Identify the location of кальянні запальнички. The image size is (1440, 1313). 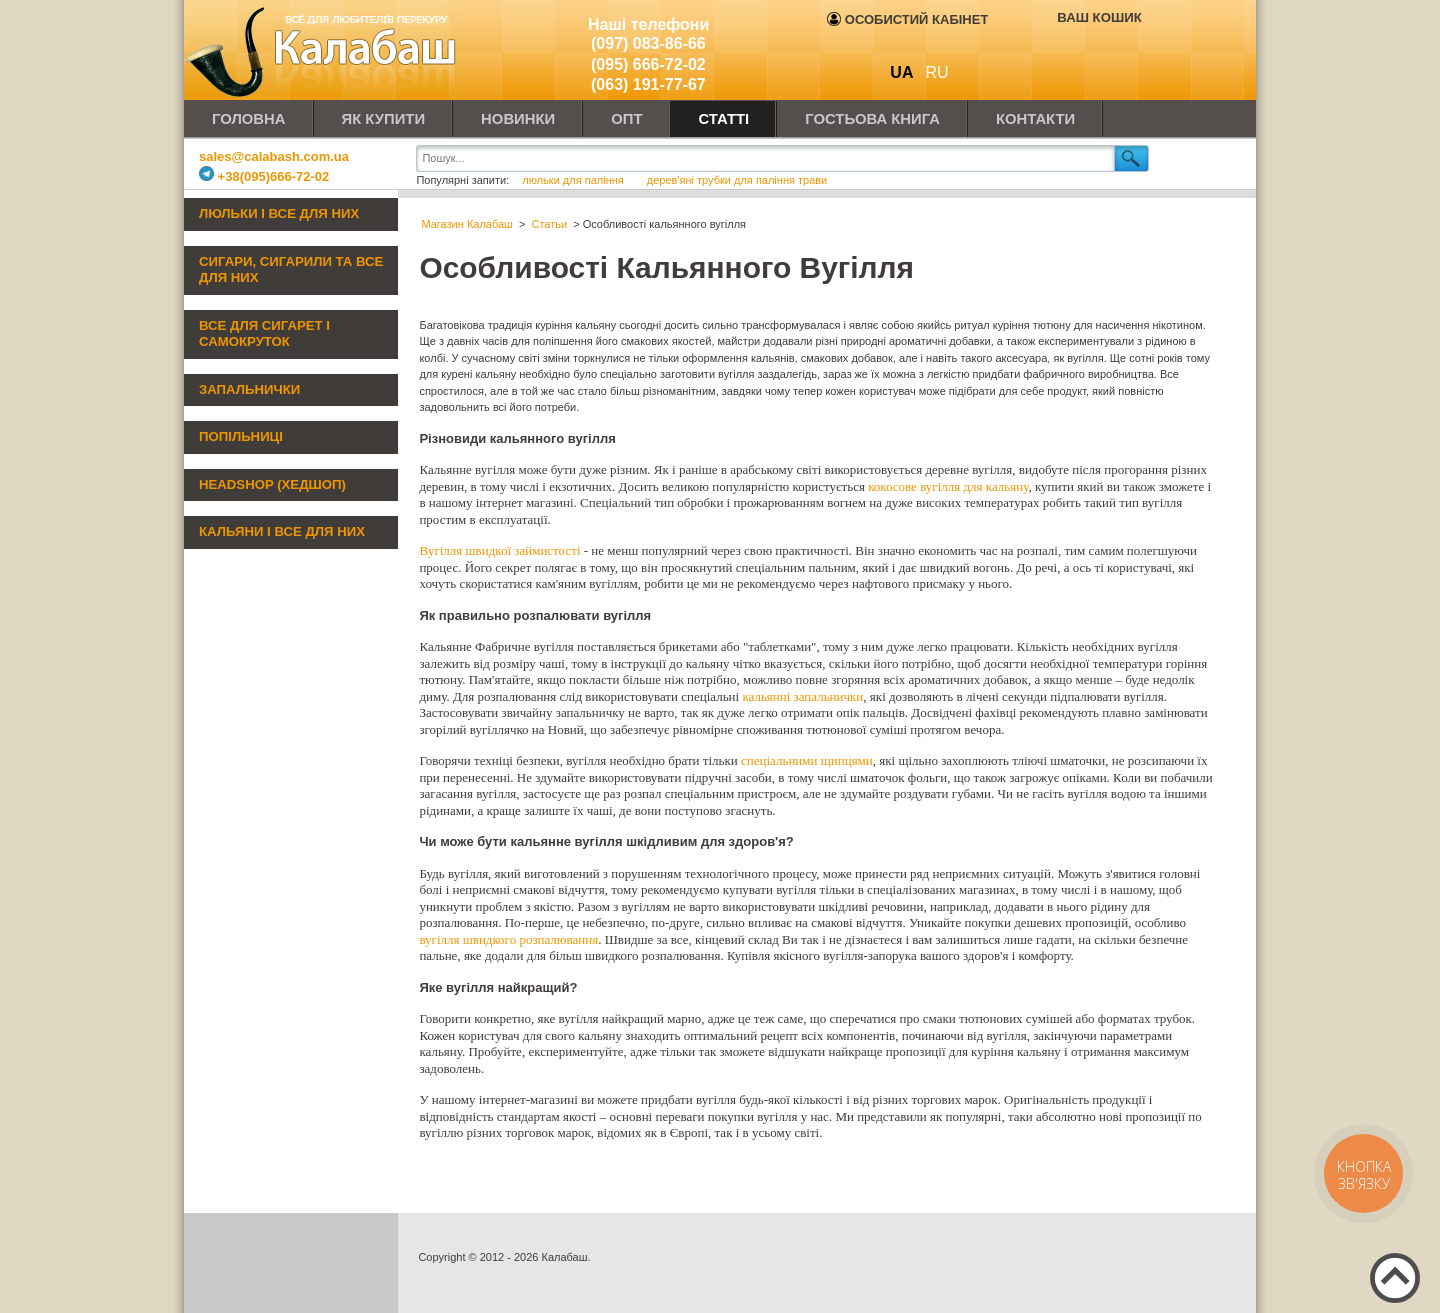
(802, 696).